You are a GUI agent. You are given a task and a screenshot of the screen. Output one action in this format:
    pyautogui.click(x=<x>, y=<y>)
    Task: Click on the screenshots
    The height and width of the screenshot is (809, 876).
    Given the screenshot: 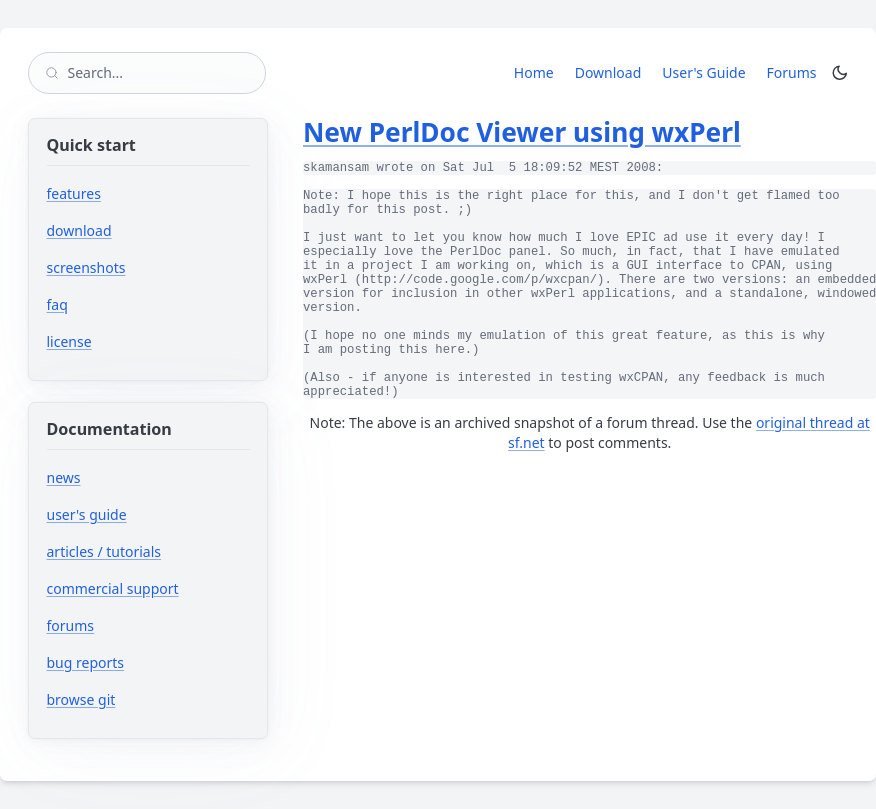 What is the action you would take?
    pyautogui.click(x=86, y=267)
    